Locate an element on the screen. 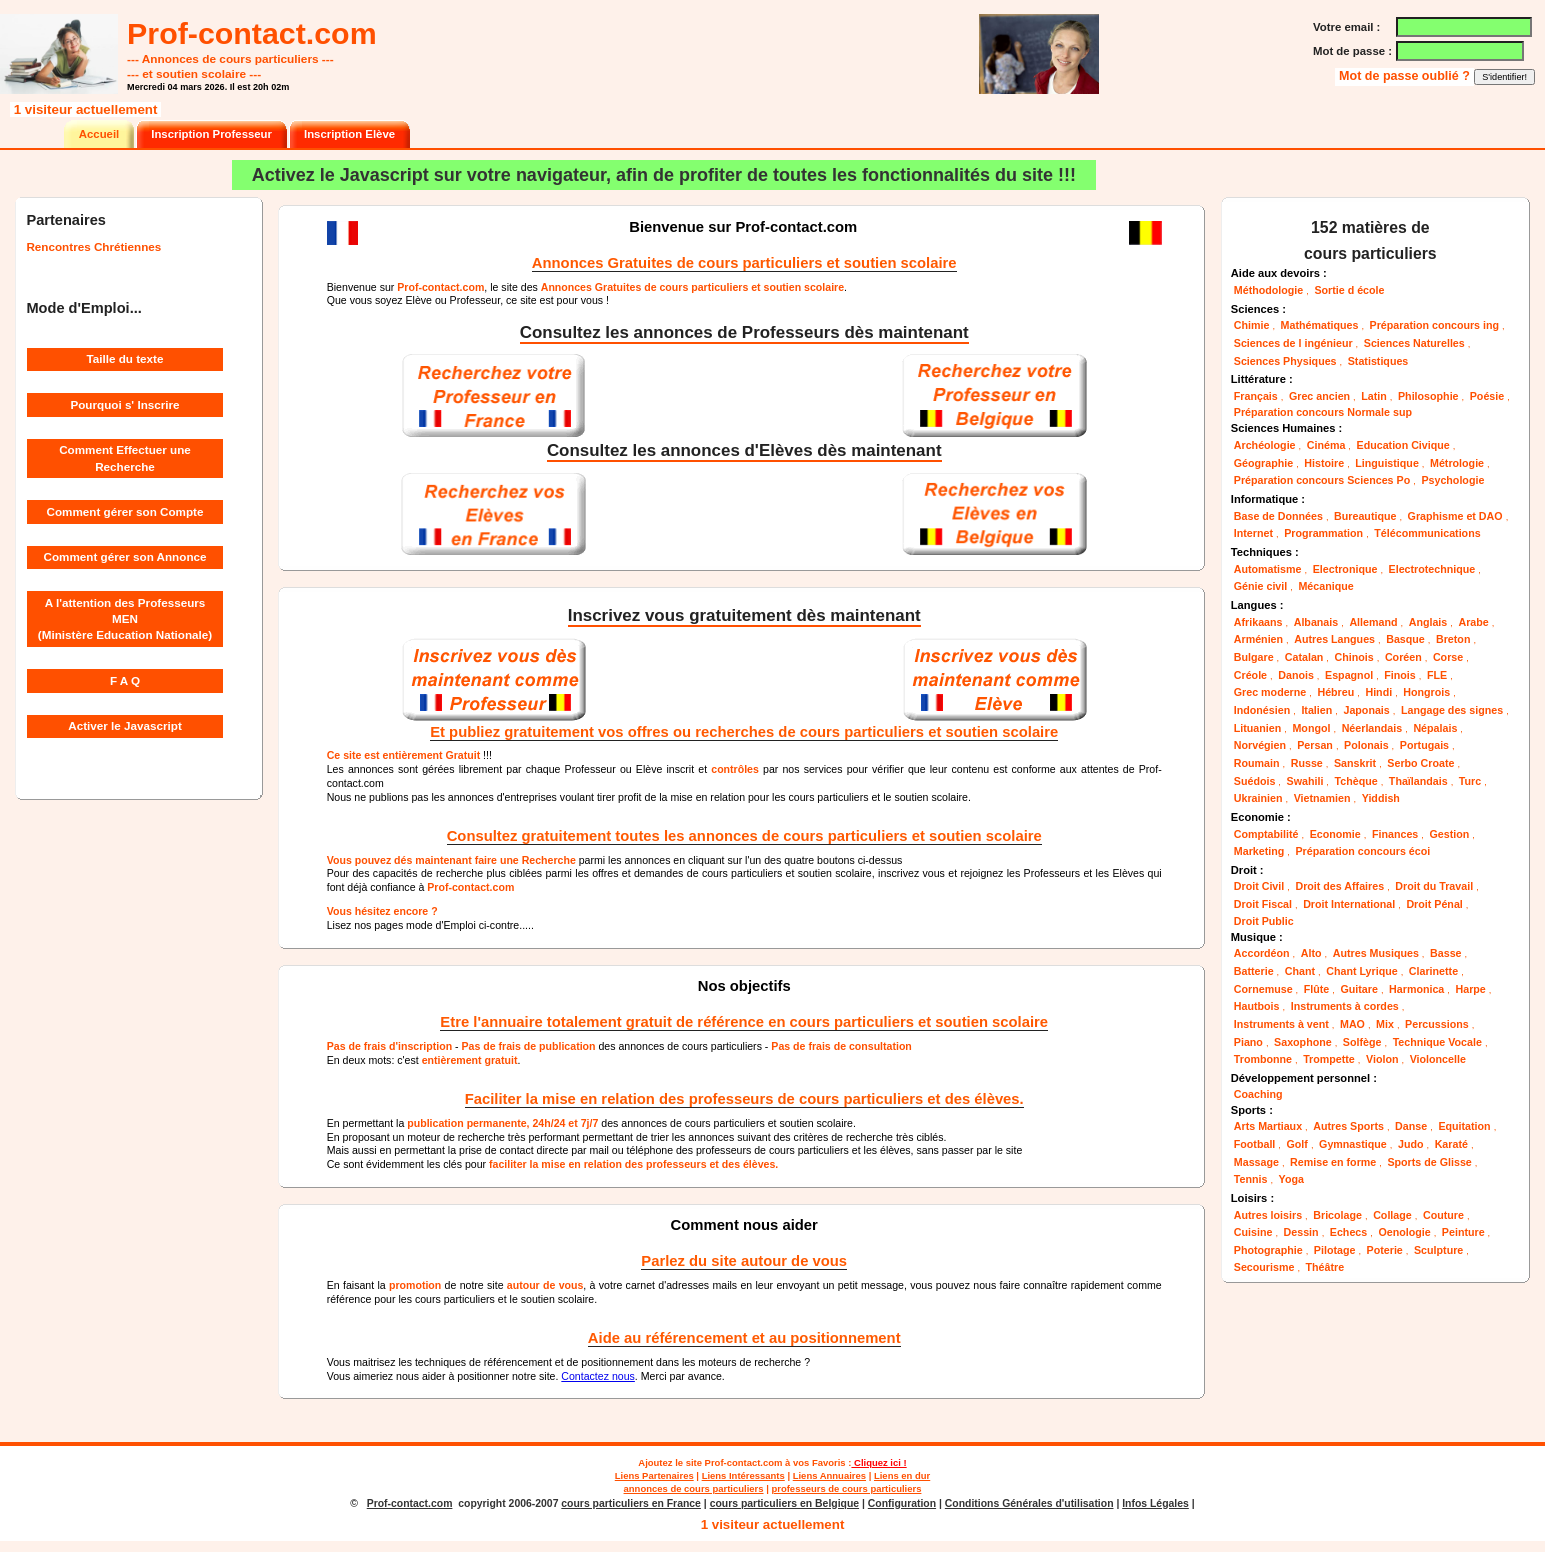 The height and width of the screenshot is (1552, 1545). Sculpture is located at coordinates (1438, 1250).